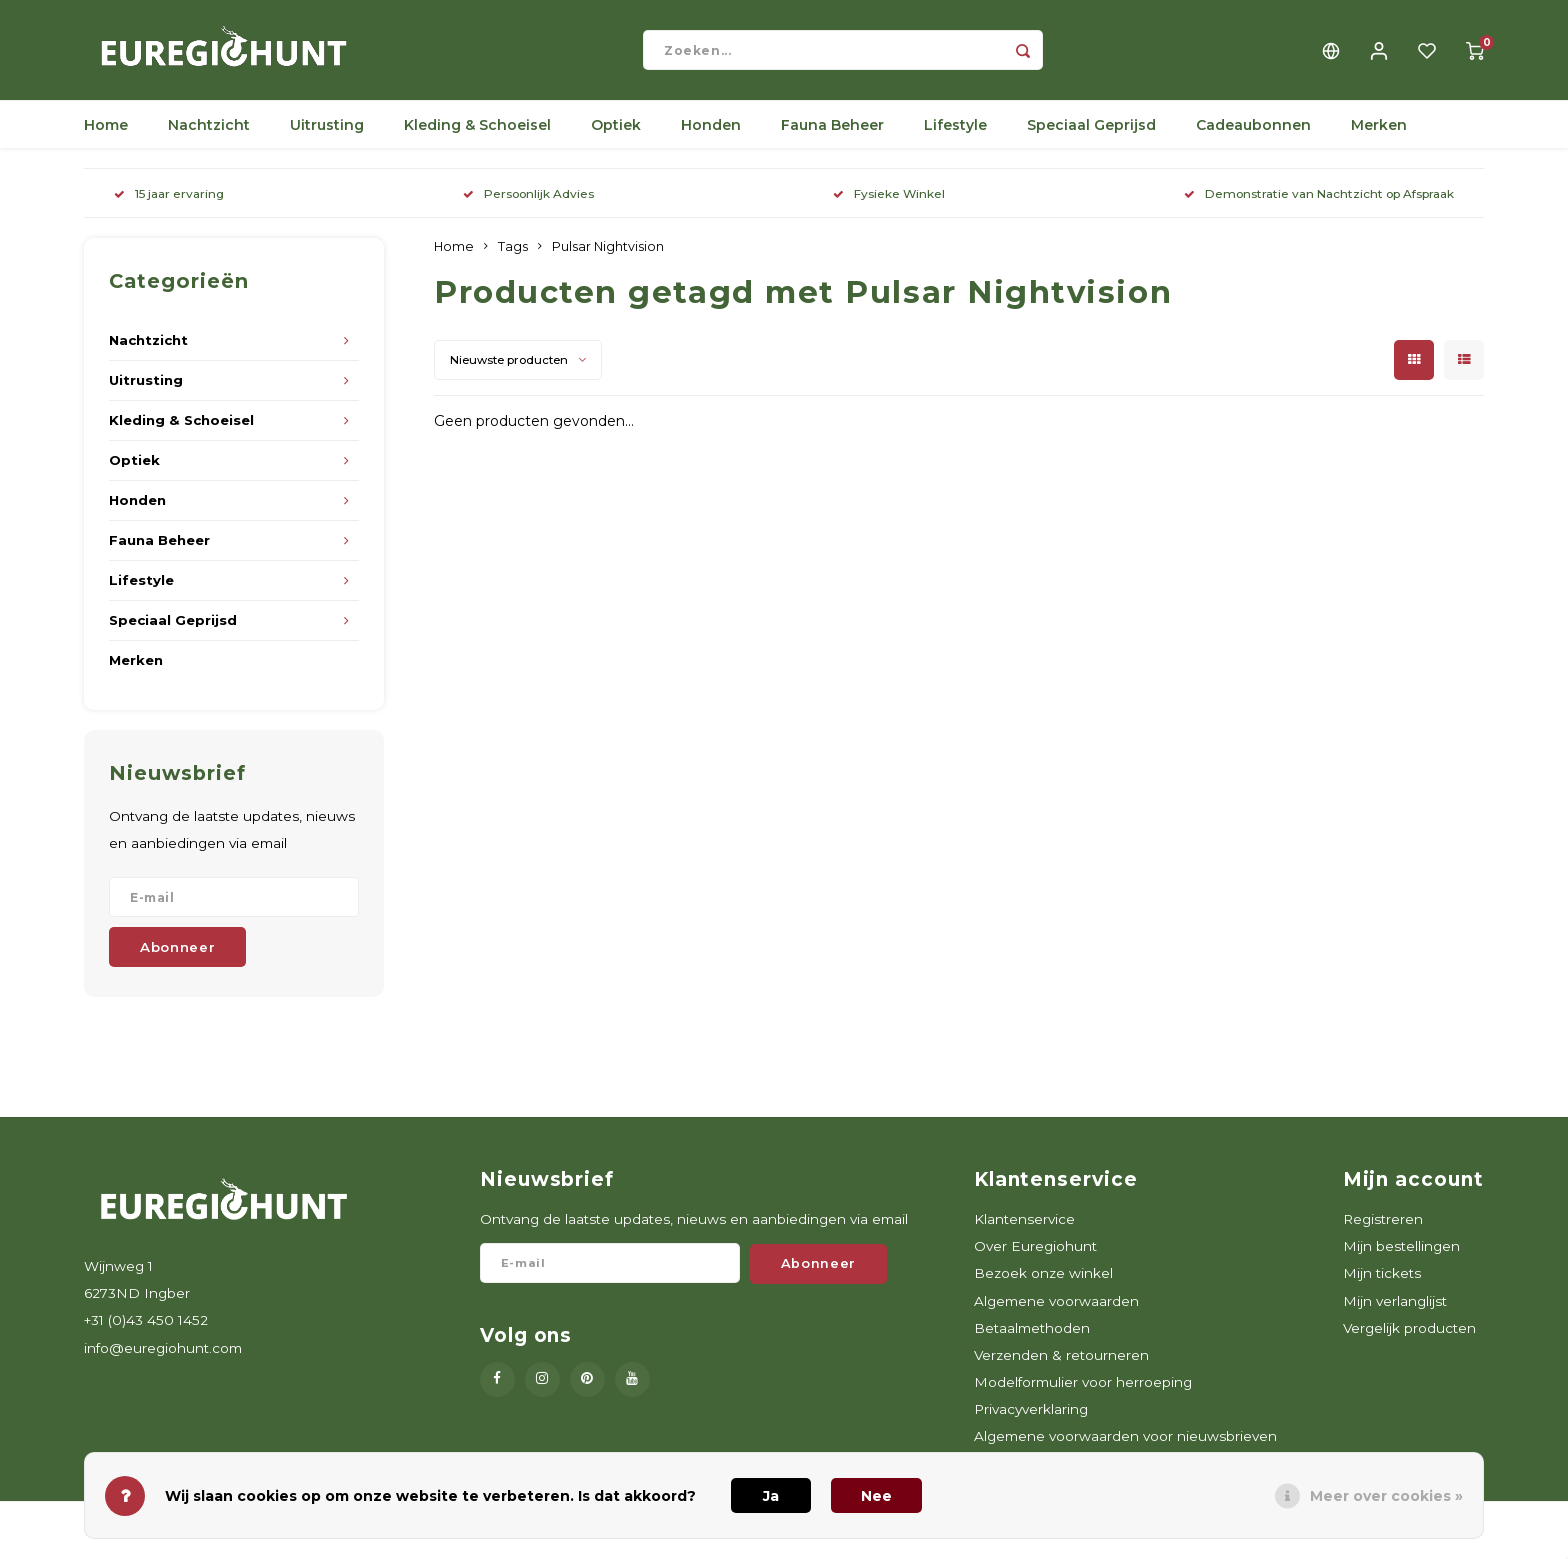 This screenshot has height=1559, width=1568. I want to click on Uitrusting, so click(327, 135).